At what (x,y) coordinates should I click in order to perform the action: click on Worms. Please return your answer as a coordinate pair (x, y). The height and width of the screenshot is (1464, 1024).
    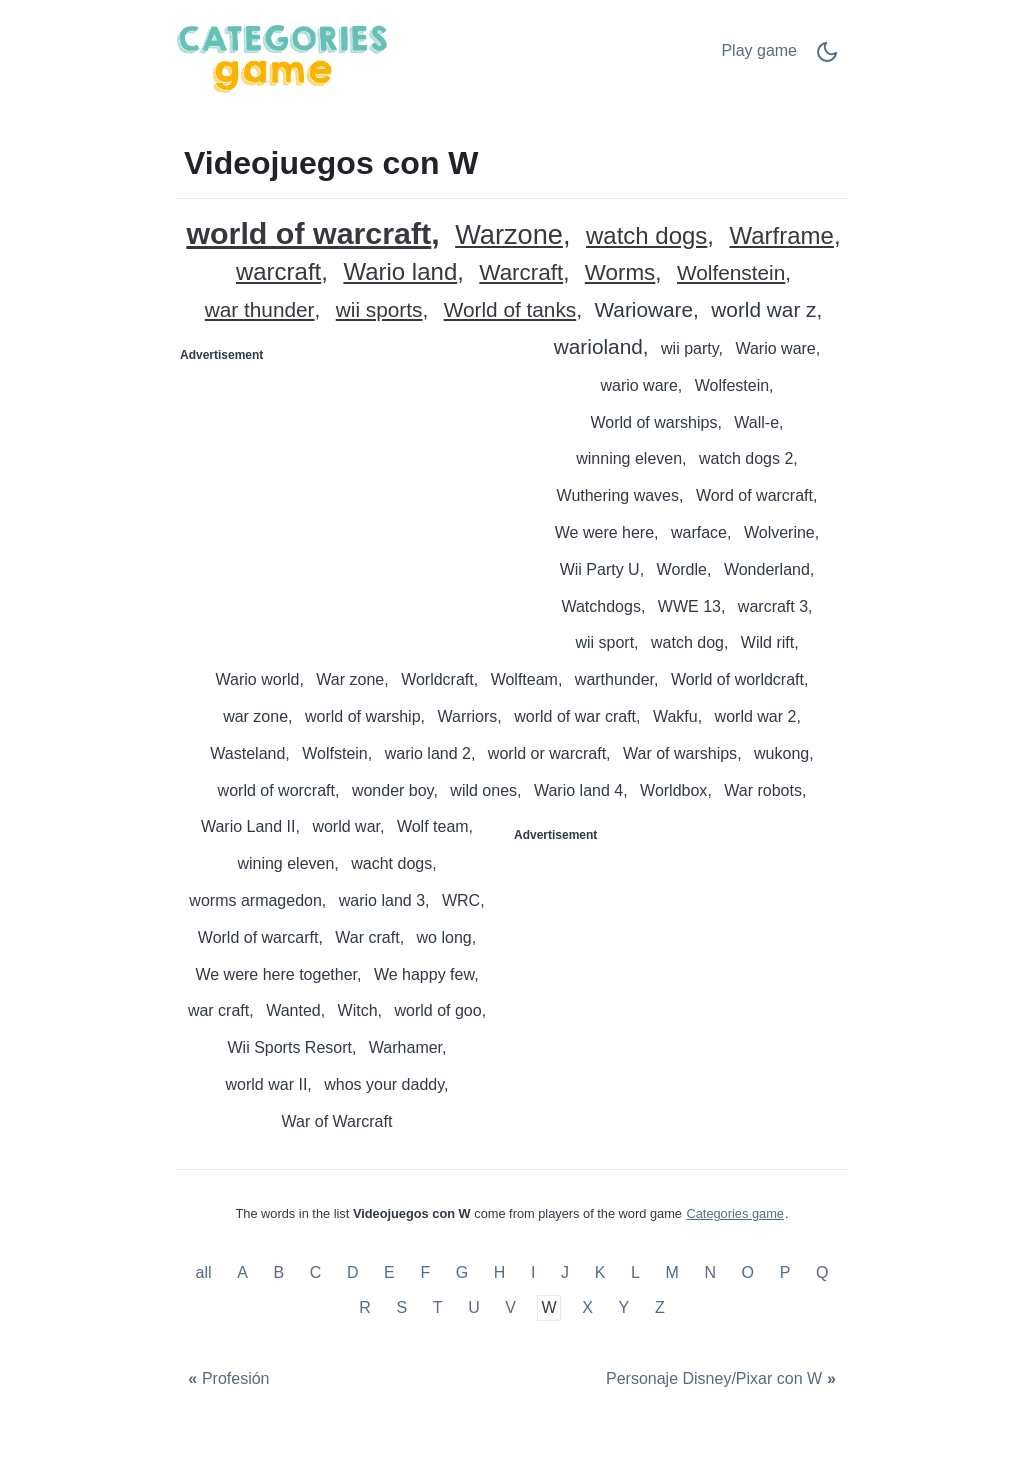
    Looking at the image, I should click on (620, 273).